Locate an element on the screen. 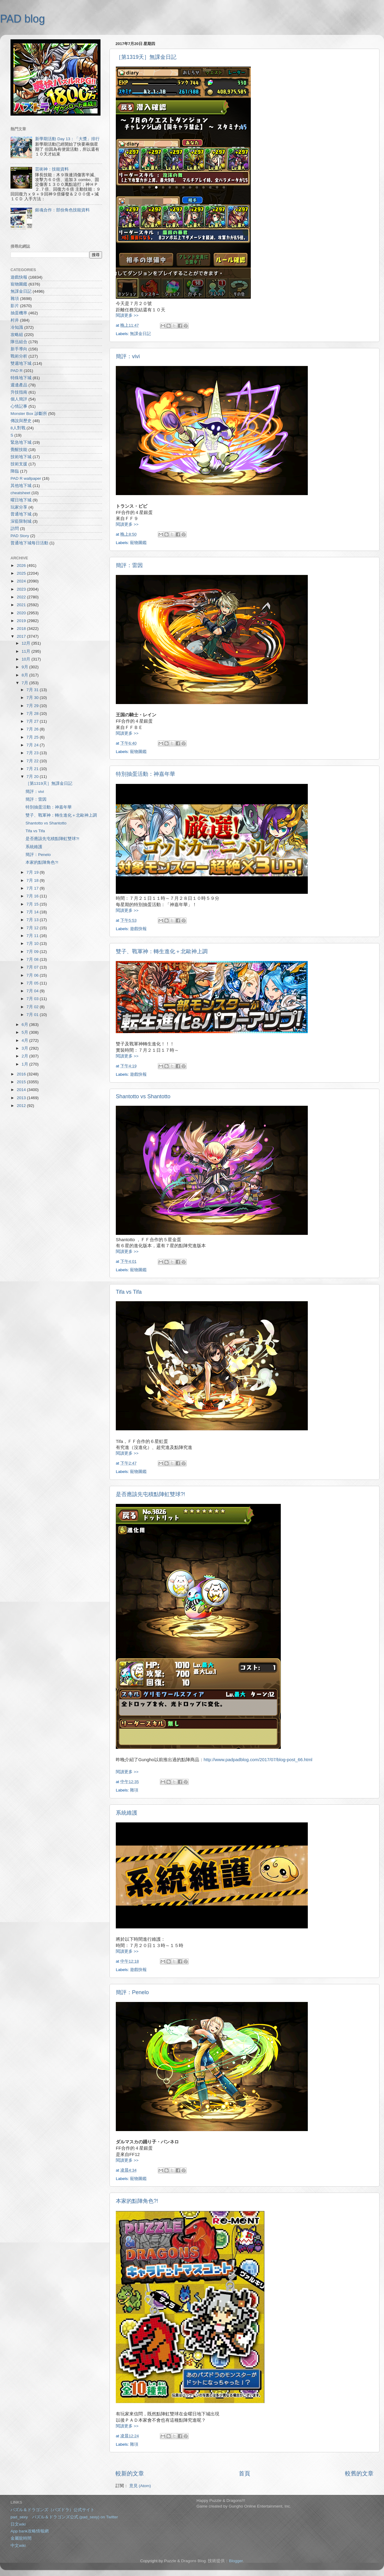  技術地下城 is located at coordinates (21, 457).